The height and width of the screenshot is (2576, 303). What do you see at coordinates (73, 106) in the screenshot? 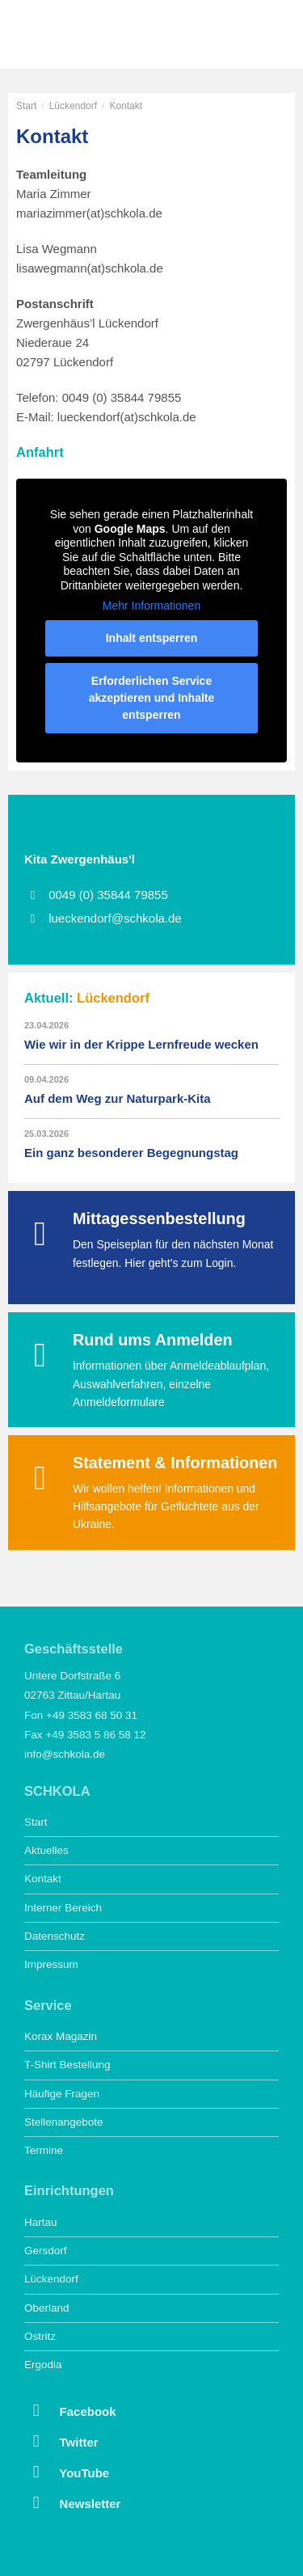
I see `Lückendorf` at bounding box center [73, 106].